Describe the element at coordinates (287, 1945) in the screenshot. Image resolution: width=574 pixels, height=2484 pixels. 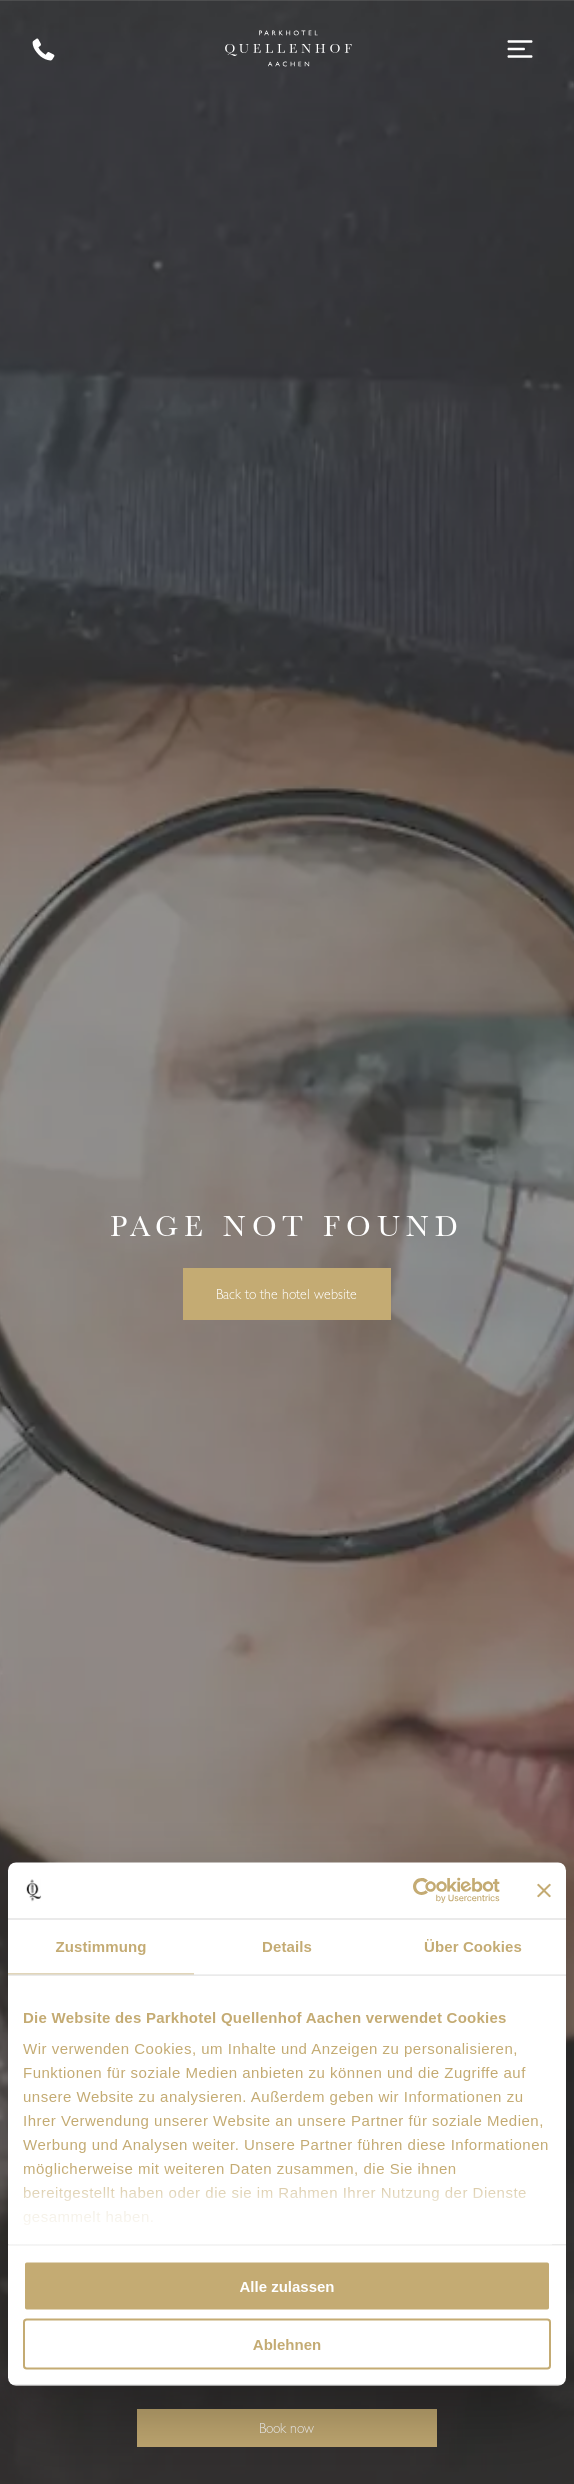
I see `Details [tab]` at that location.